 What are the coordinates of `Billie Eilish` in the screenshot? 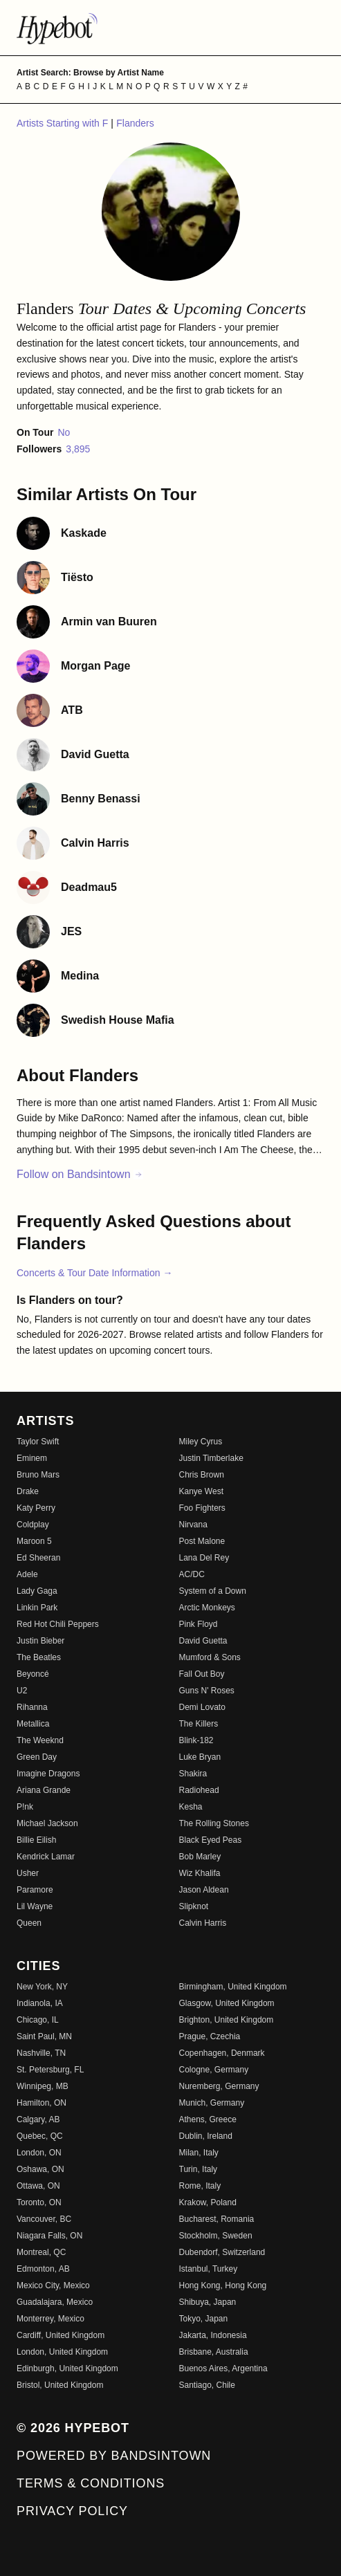 It's located at (36, 1840).